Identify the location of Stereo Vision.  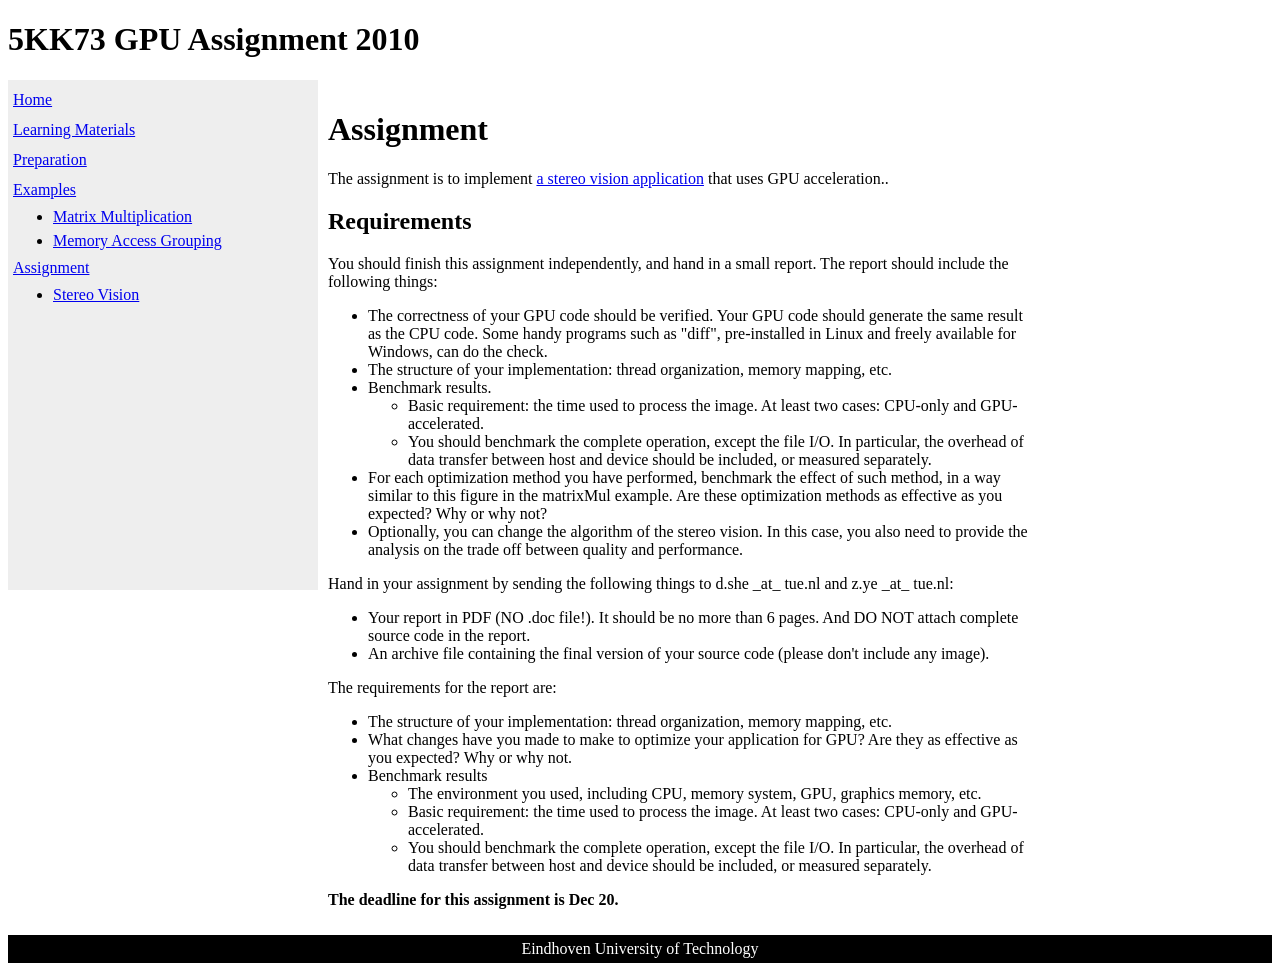
(96, 294).